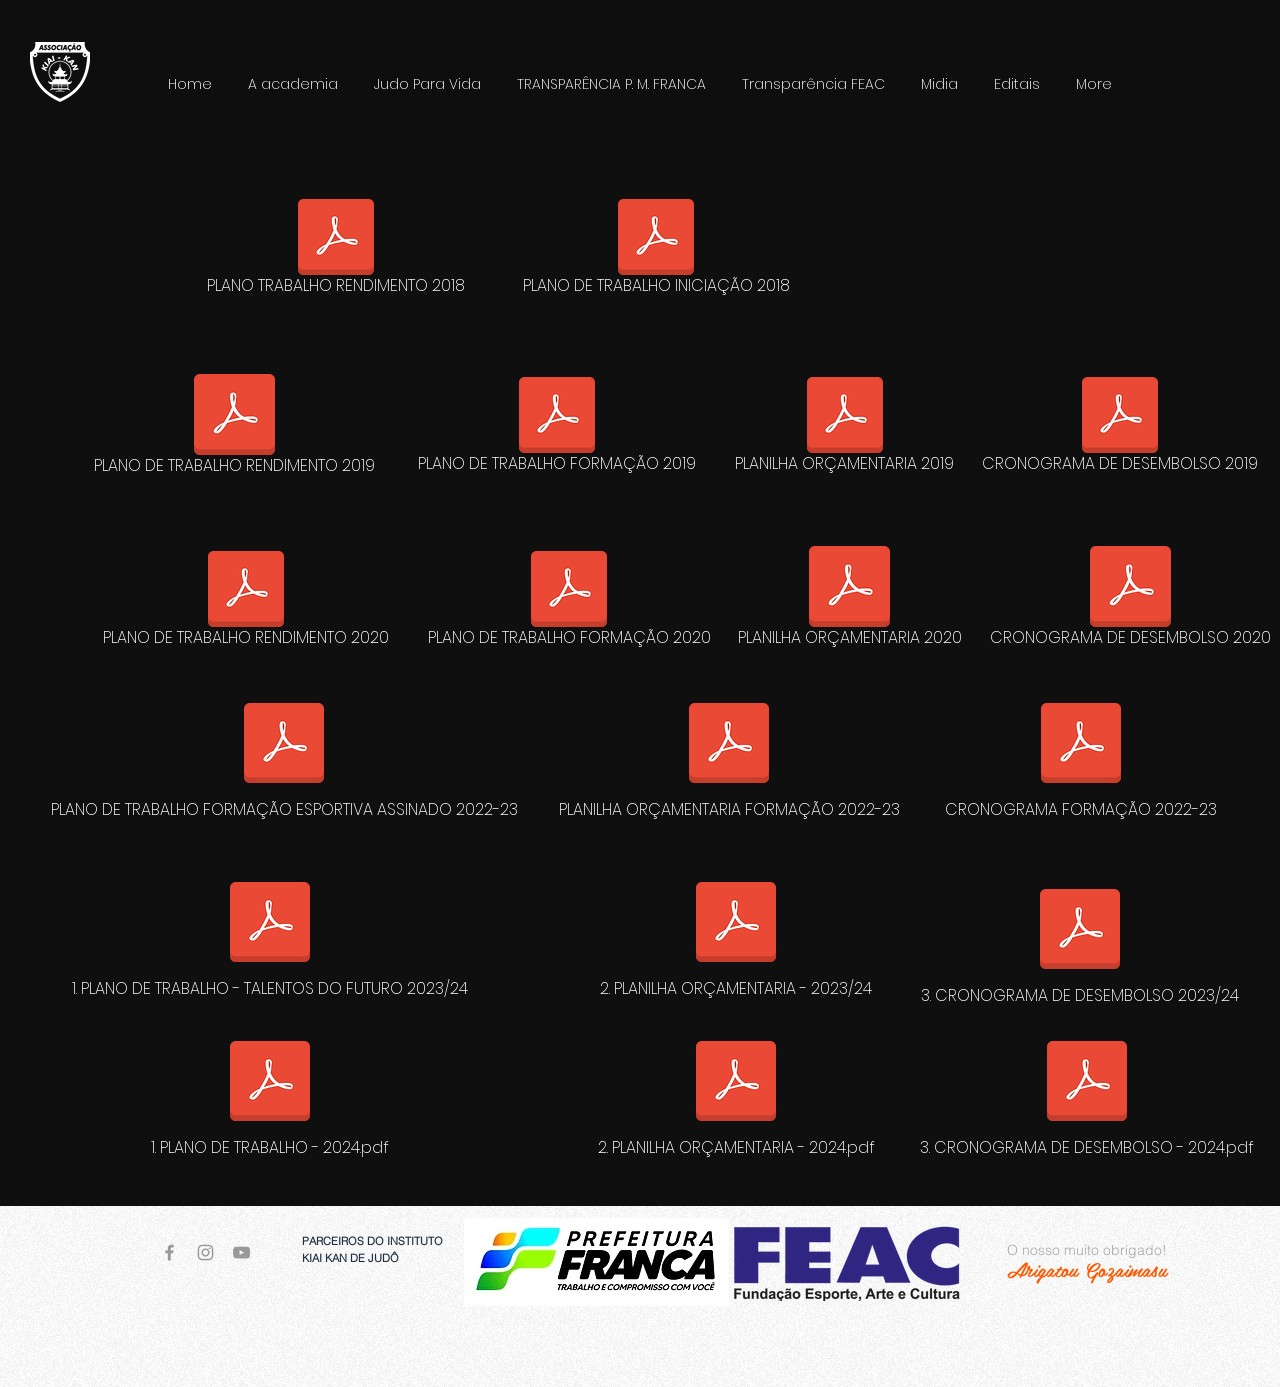  I want to click on [3. CRONOGRAMA DE DESEMBOLSO 2023/24], so click(1080, 942).